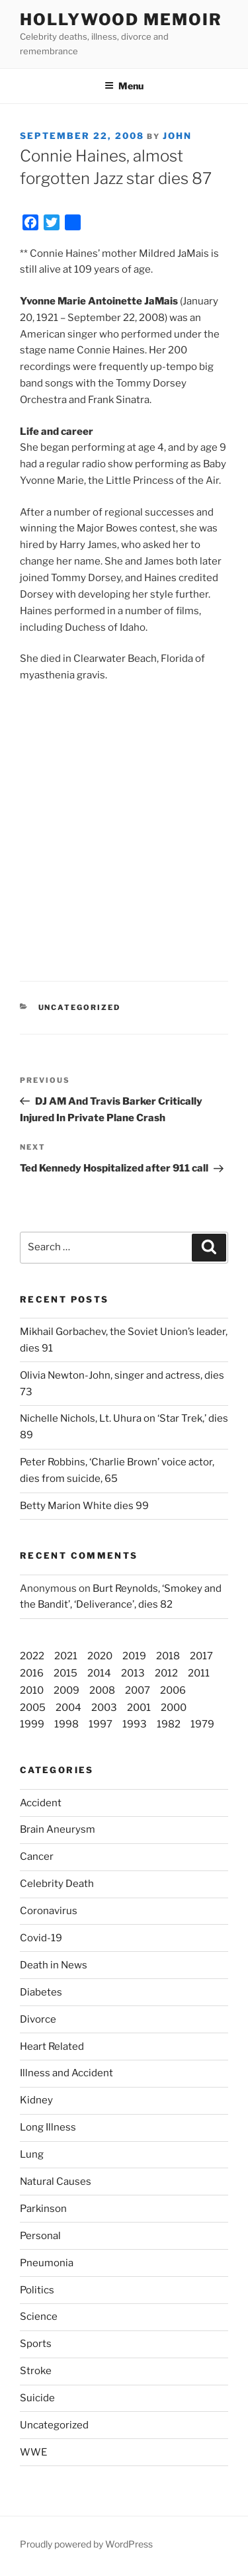  Describe the element at coordinates (134, 1656) in the screenshot. I see `2019` at that location.